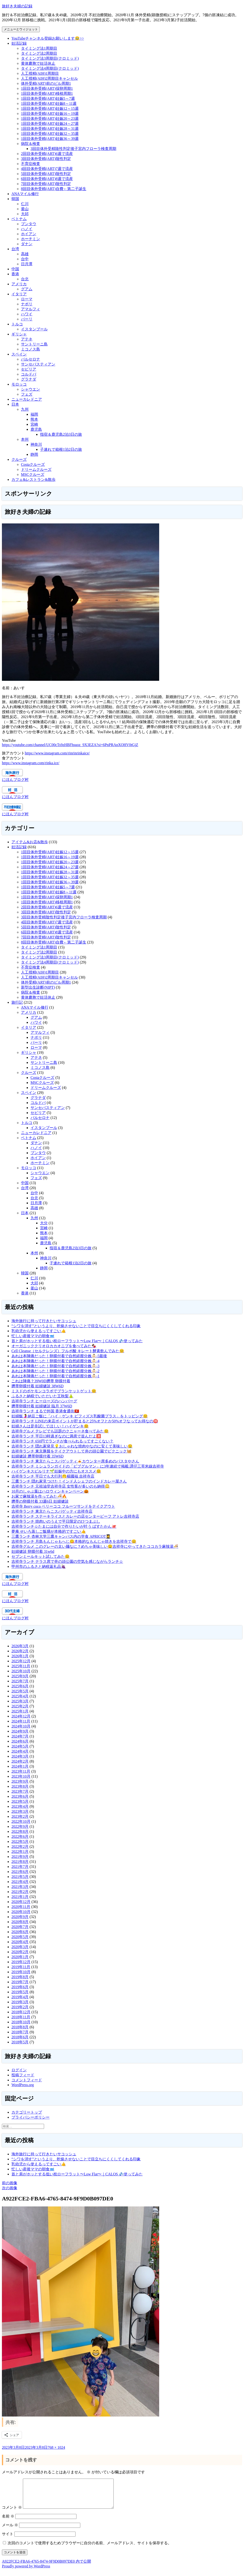  Describe the element at coordinates (20, 1661) in the screenshot. I see `2025年12月` at that location.